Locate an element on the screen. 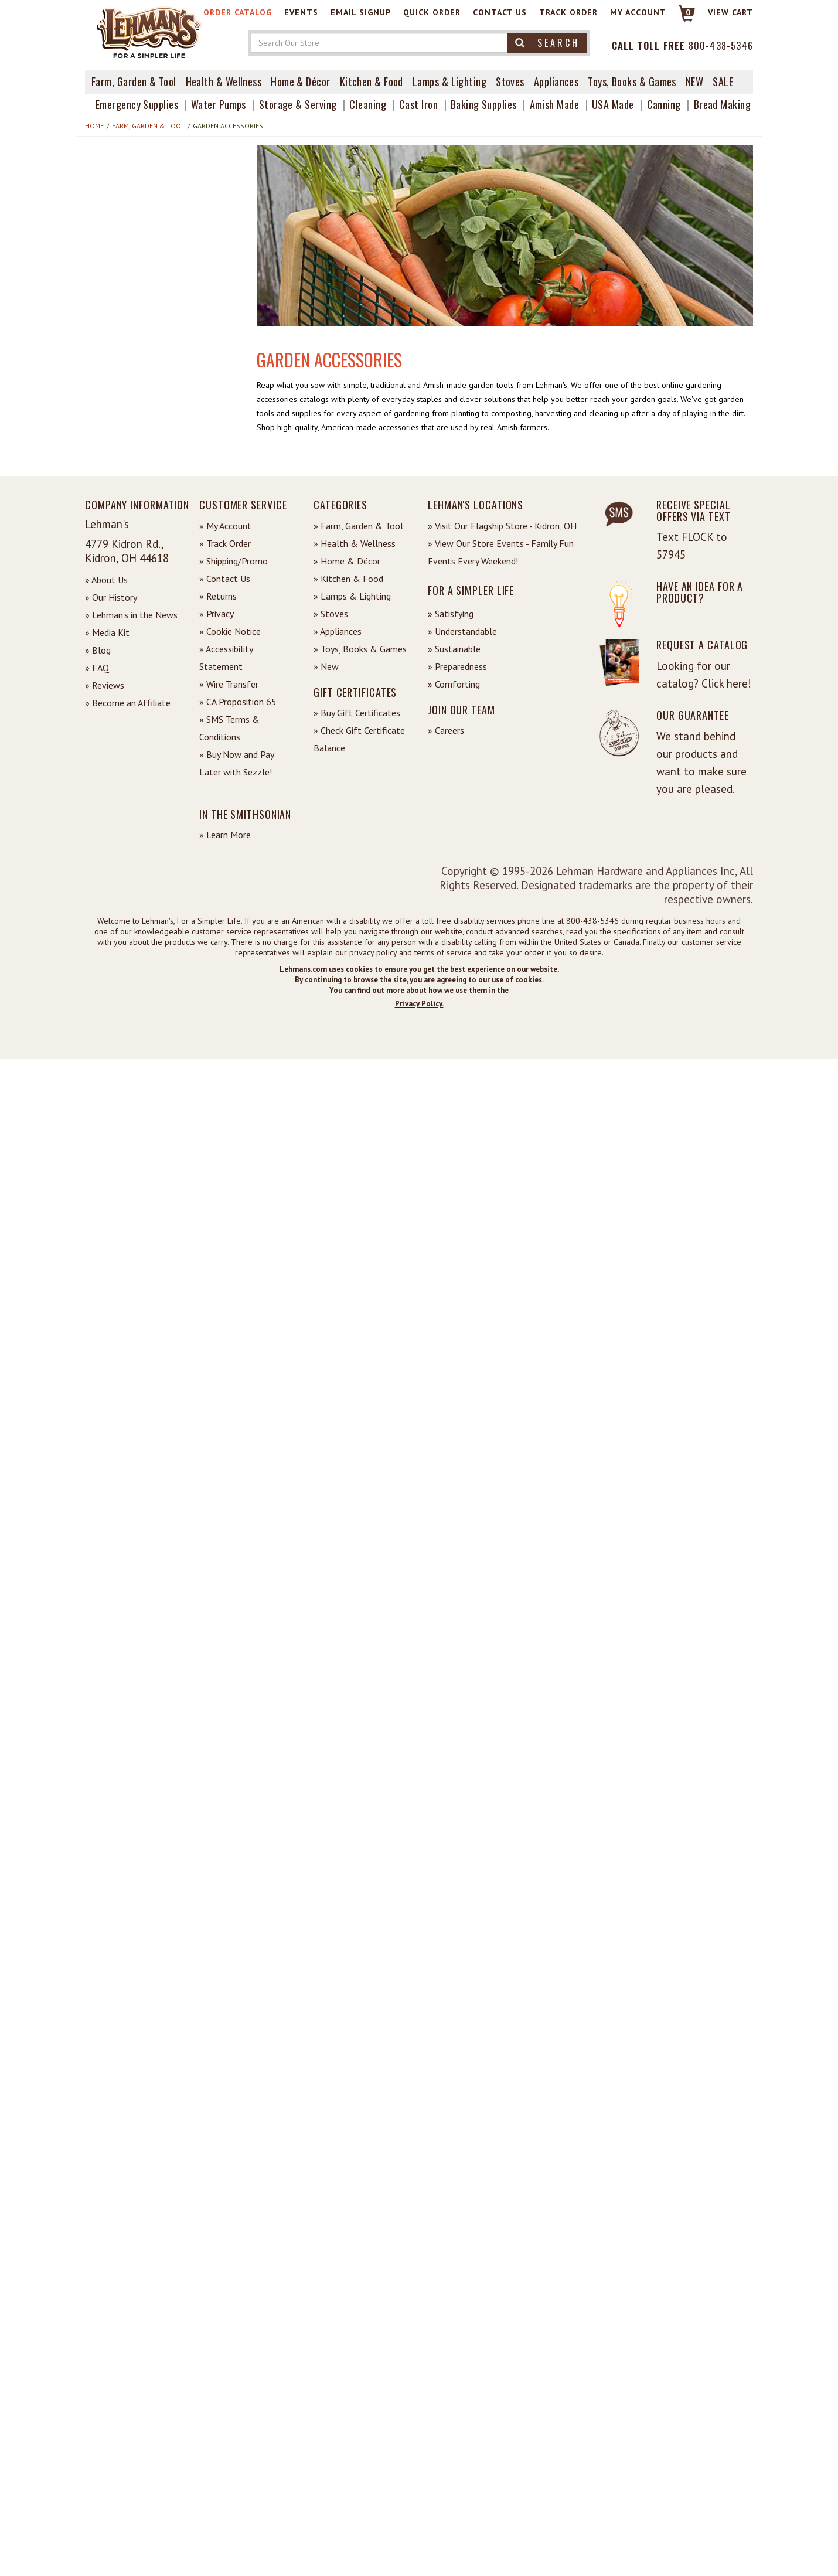 This screenshot has height=2576, width=838. Kitchen & Food is located at coordinates (371, 81).